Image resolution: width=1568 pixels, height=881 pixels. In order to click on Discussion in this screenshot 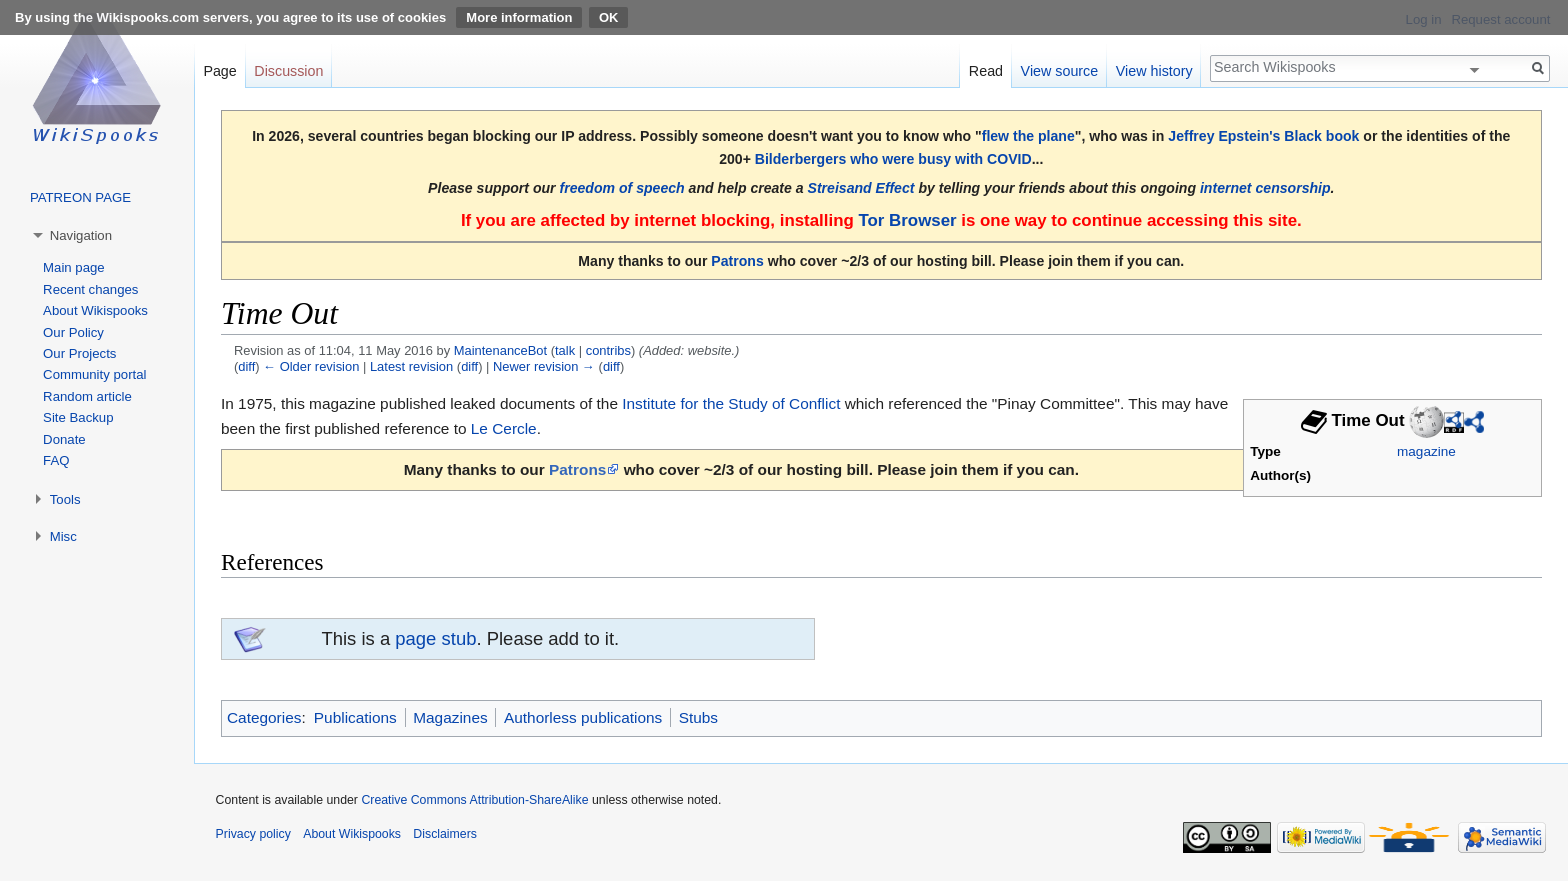, I will do `click(288, 71)`.